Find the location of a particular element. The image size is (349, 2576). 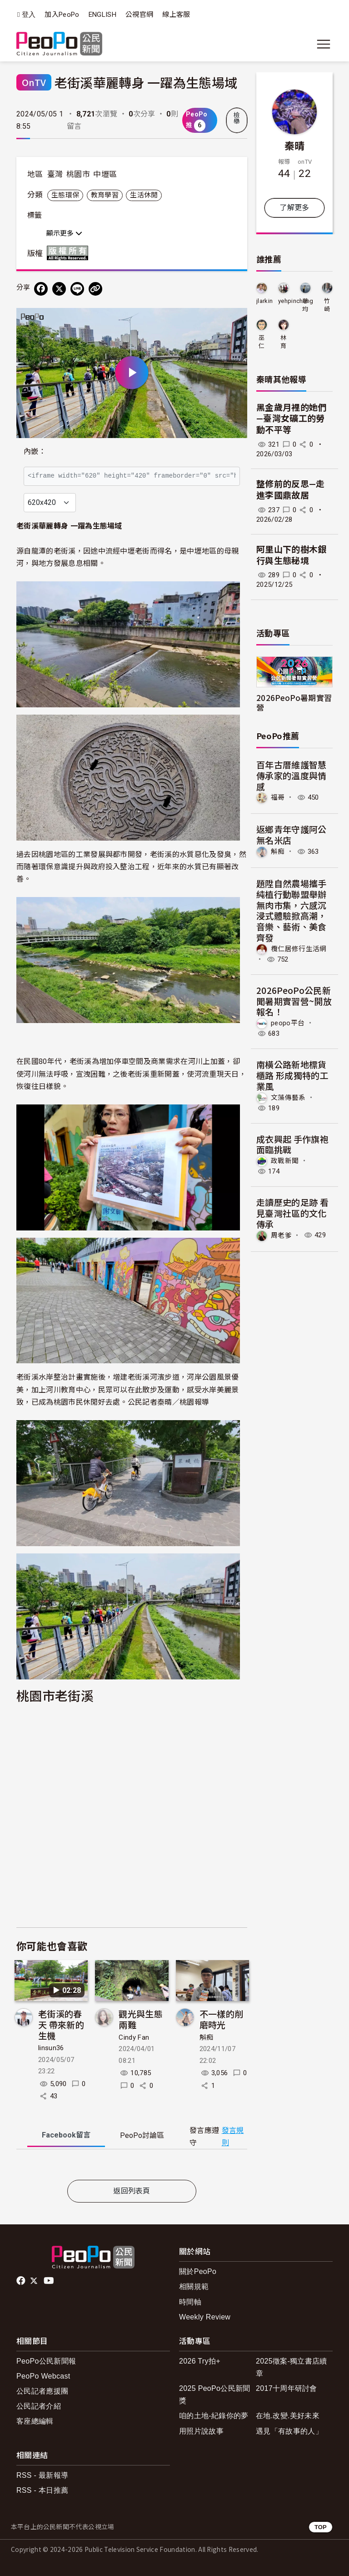

臺灣 is located at coordinates (55, 174).